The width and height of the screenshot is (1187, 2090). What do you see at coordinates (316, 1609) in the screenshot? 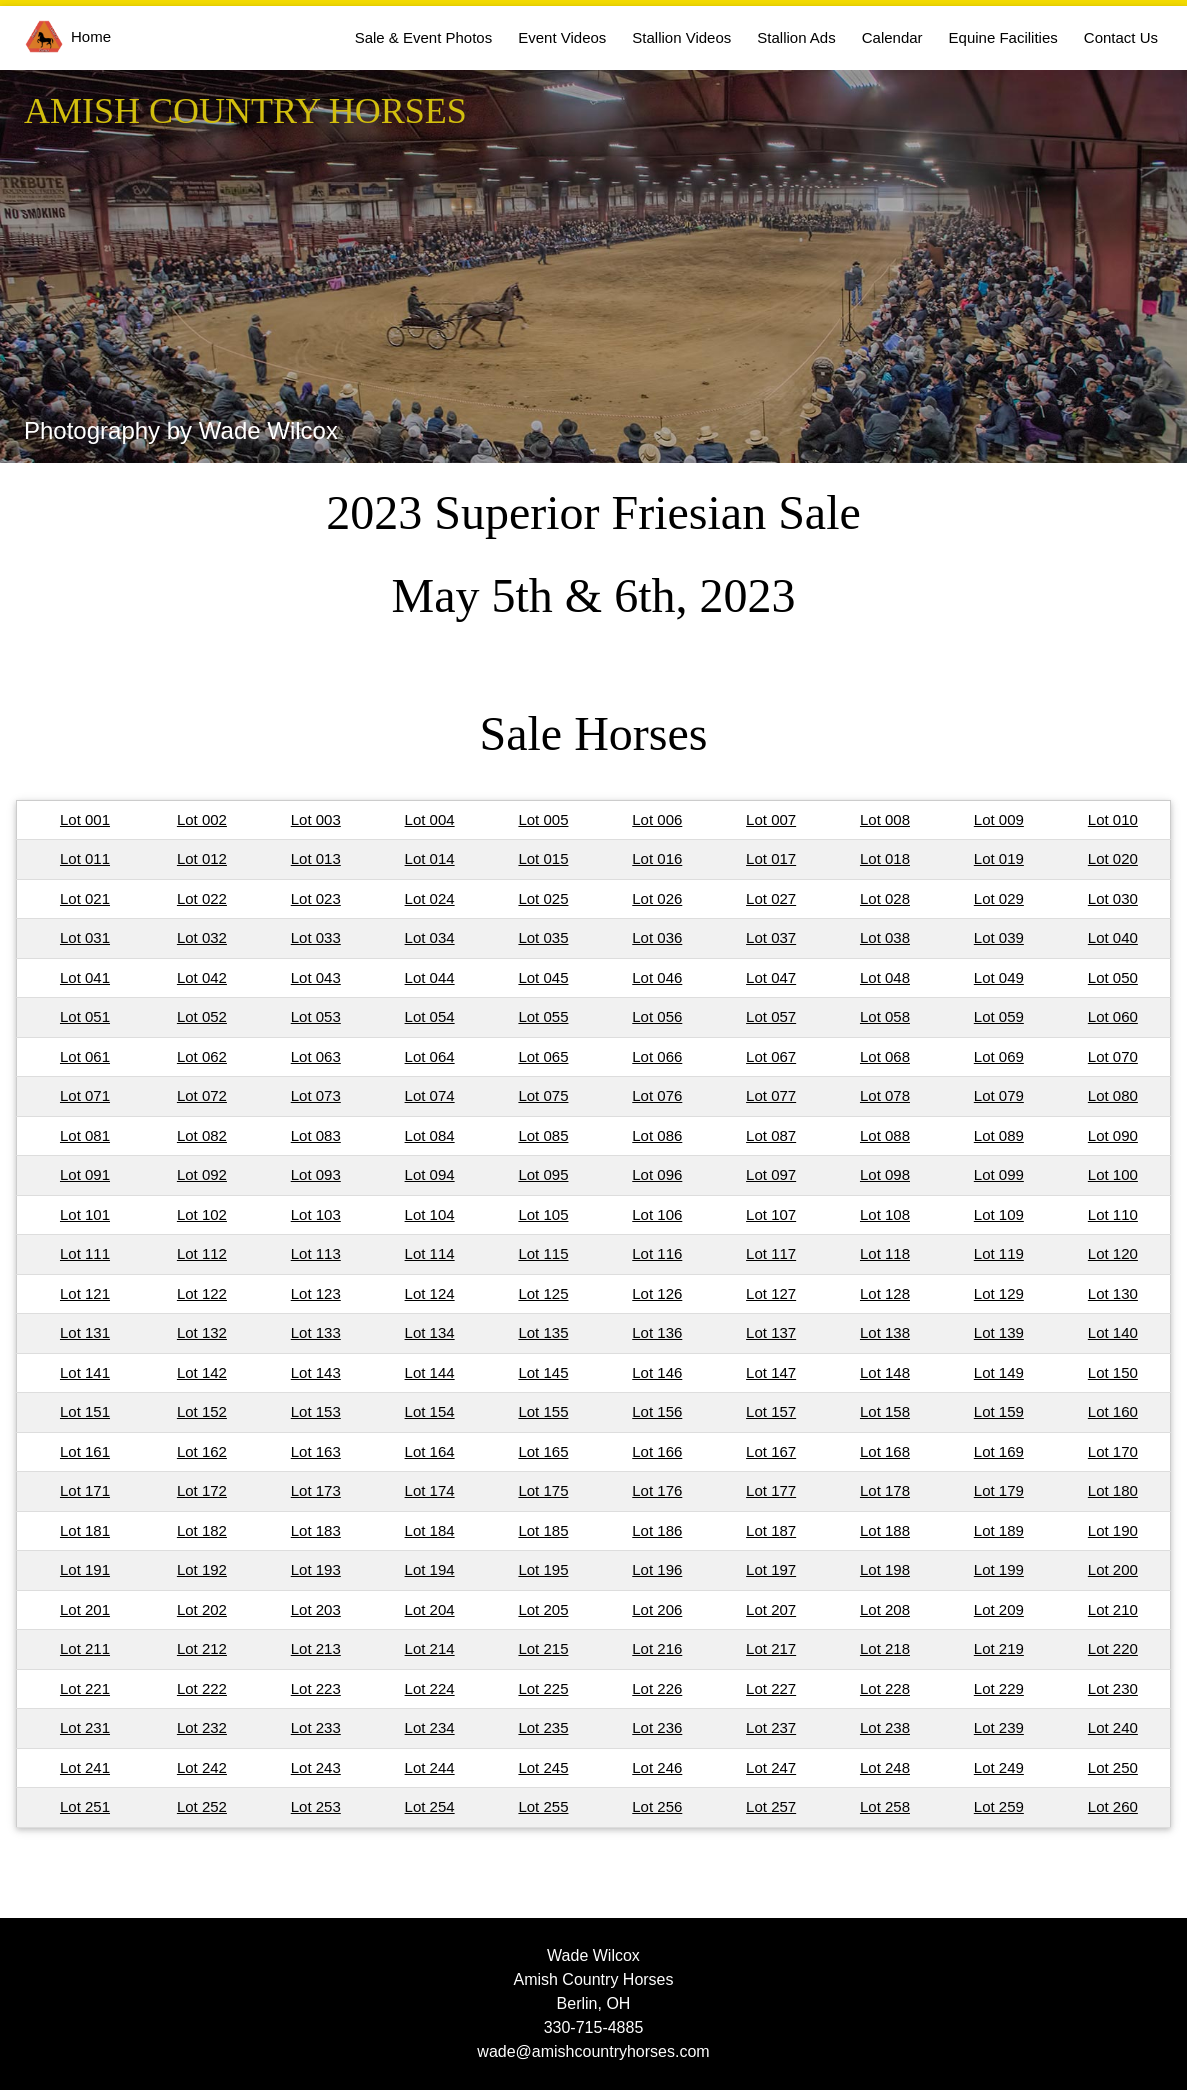
I see `Lot 203` at bounding box center [316, 1609].